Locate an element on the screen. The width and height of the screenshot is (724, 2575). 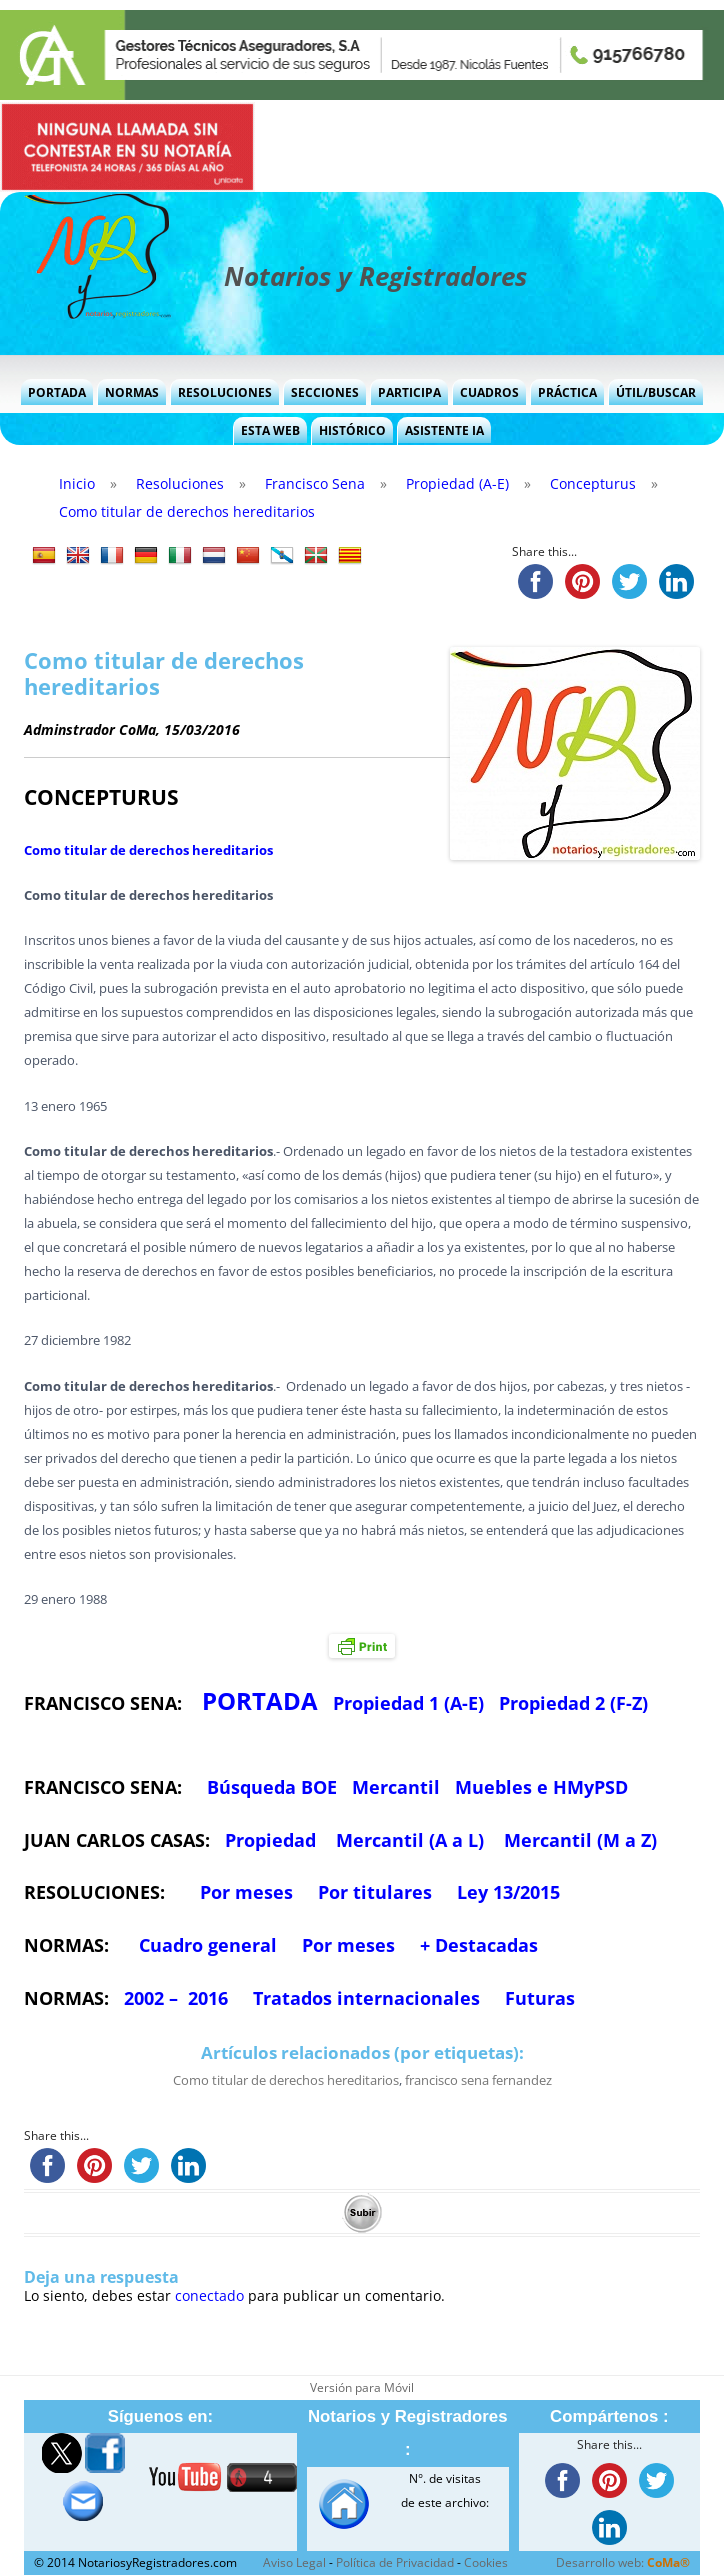
Asistente IA is located at coordinates (444, 430).